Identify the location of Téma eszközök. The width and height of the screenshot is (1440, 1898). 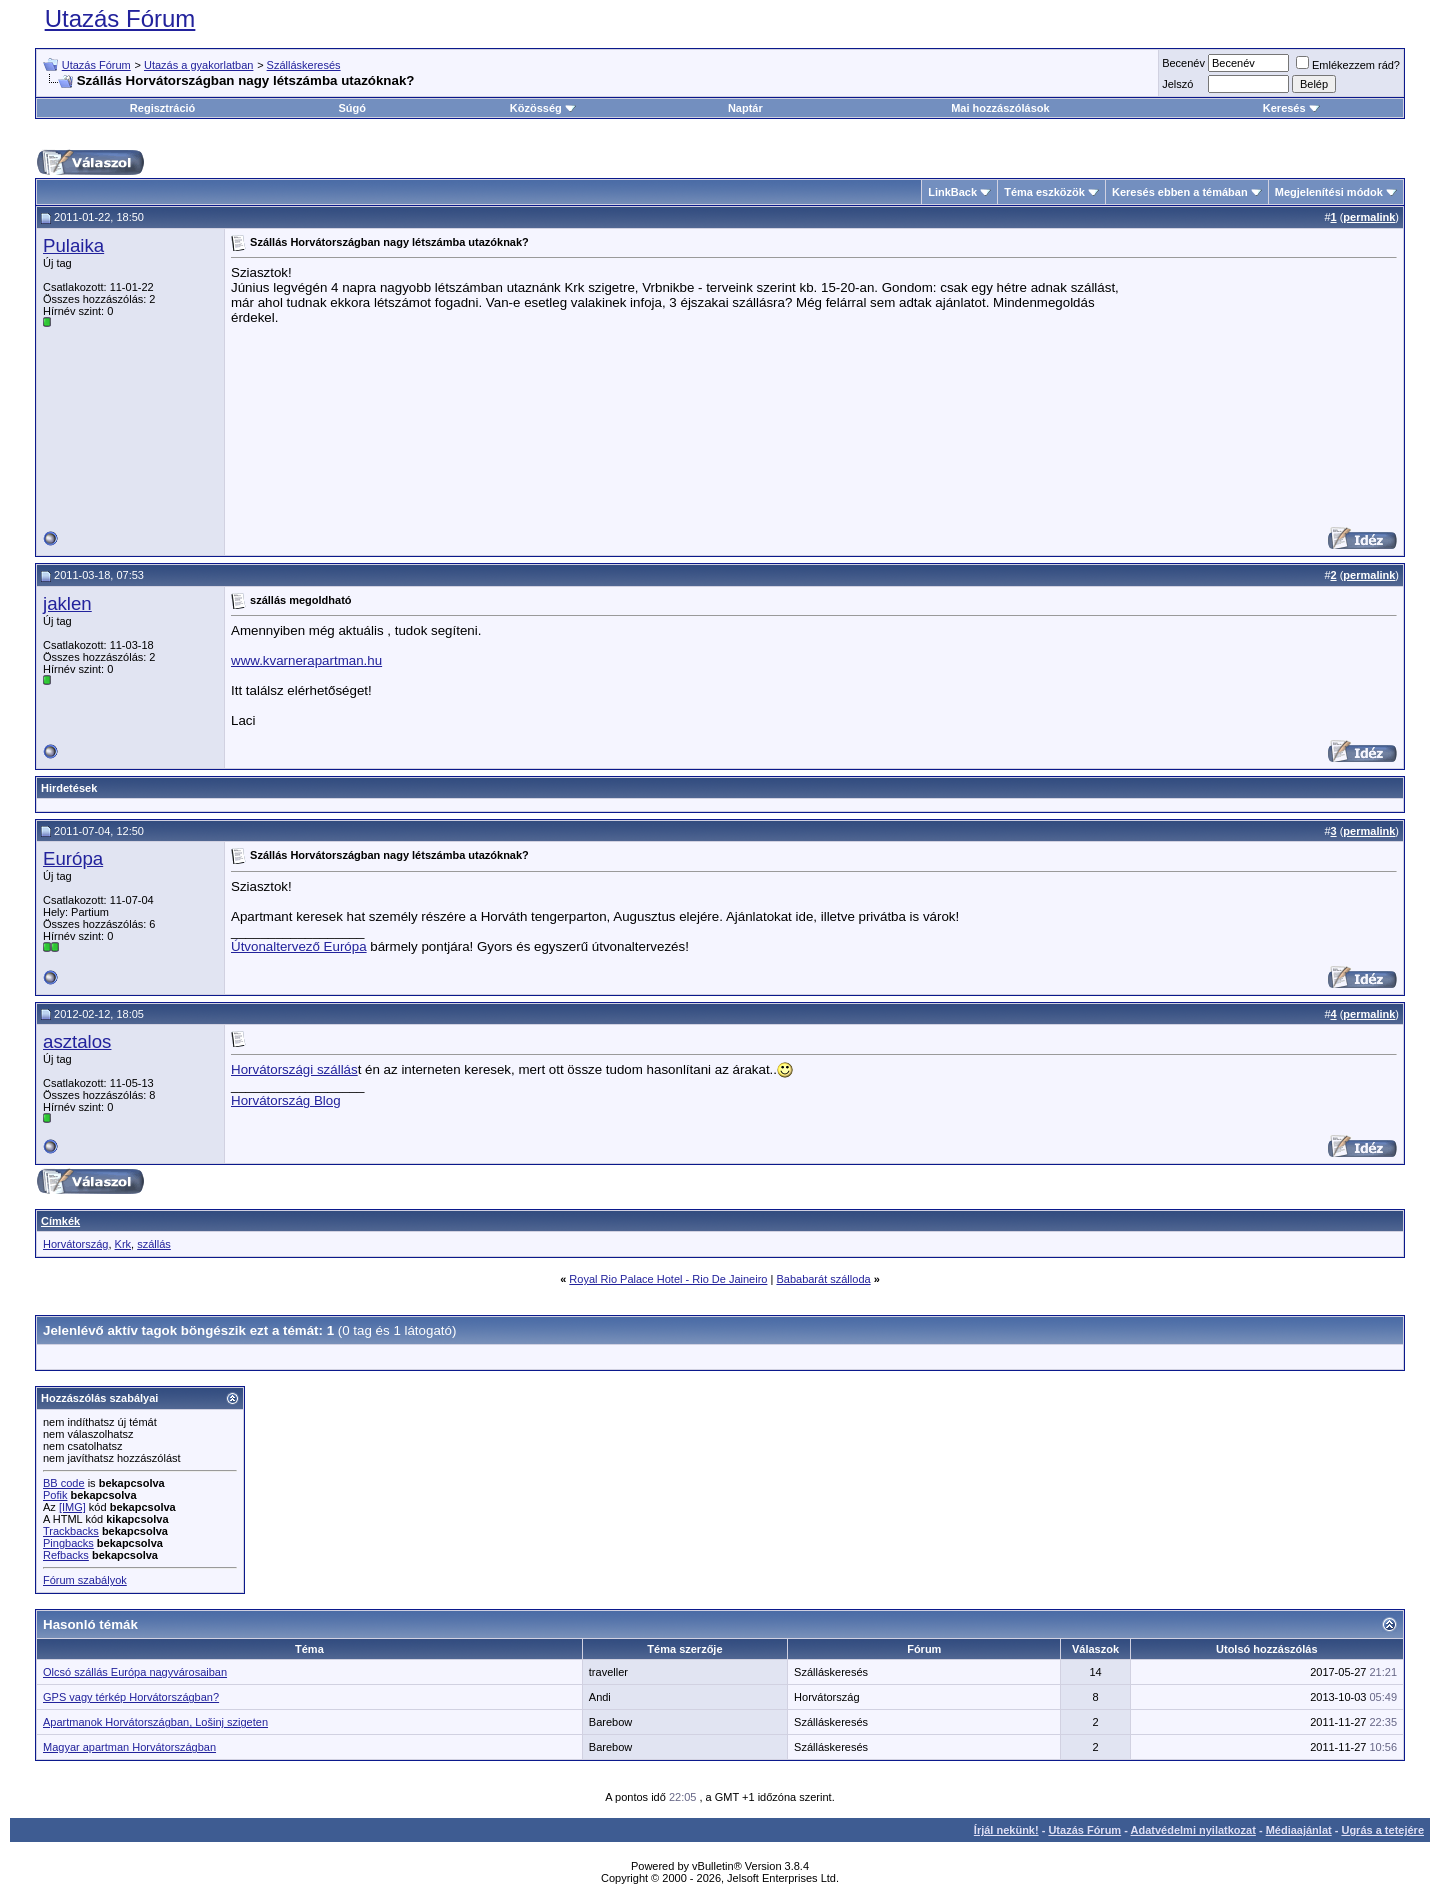
(1044, 192).